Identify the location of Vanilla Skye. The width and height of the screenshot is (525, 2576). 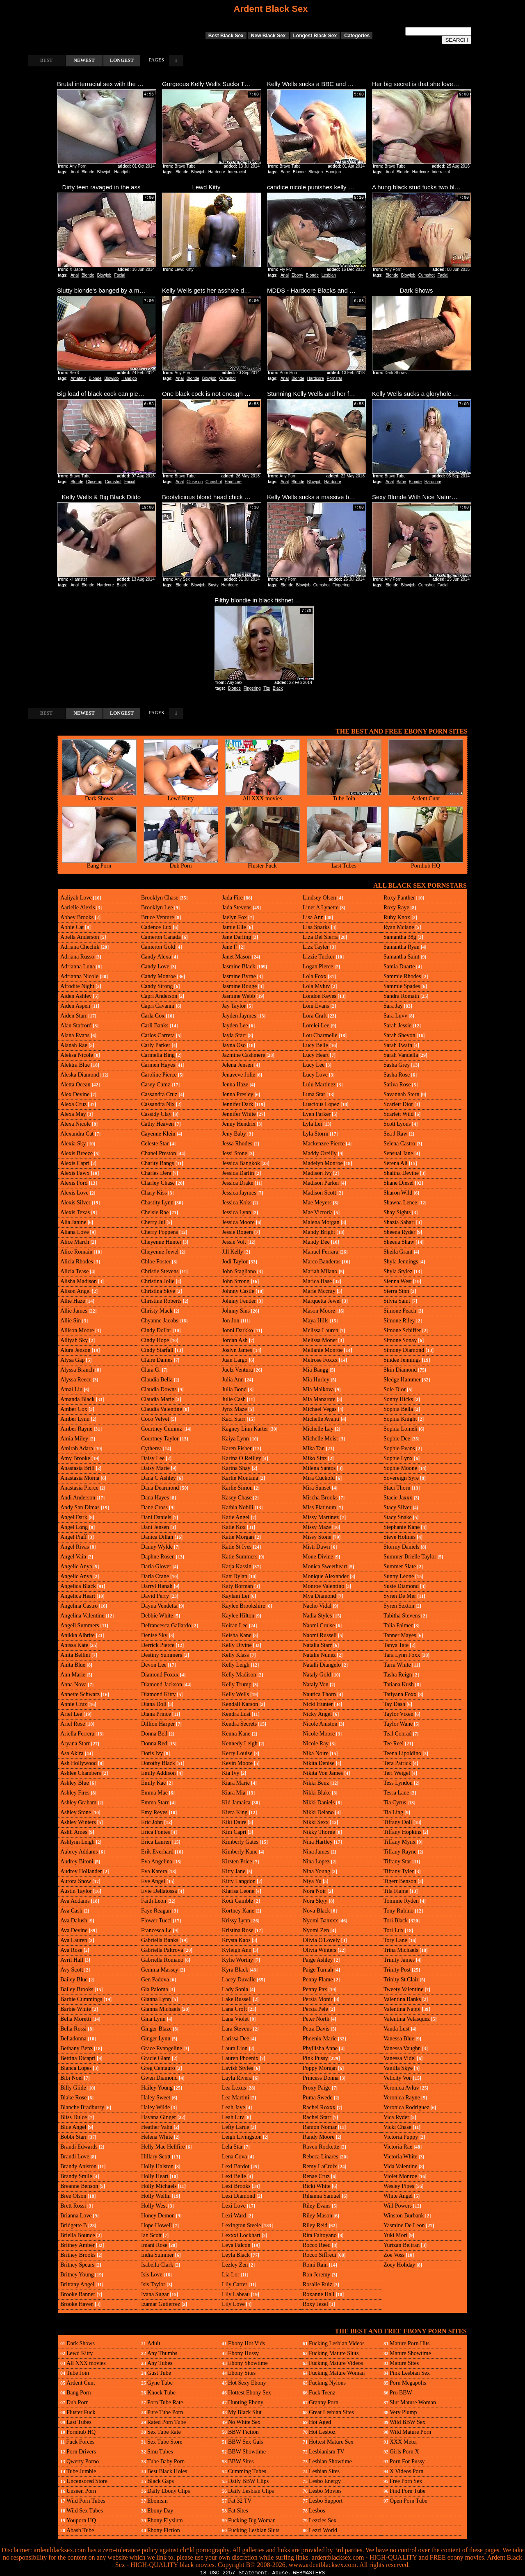
(398, 2068).